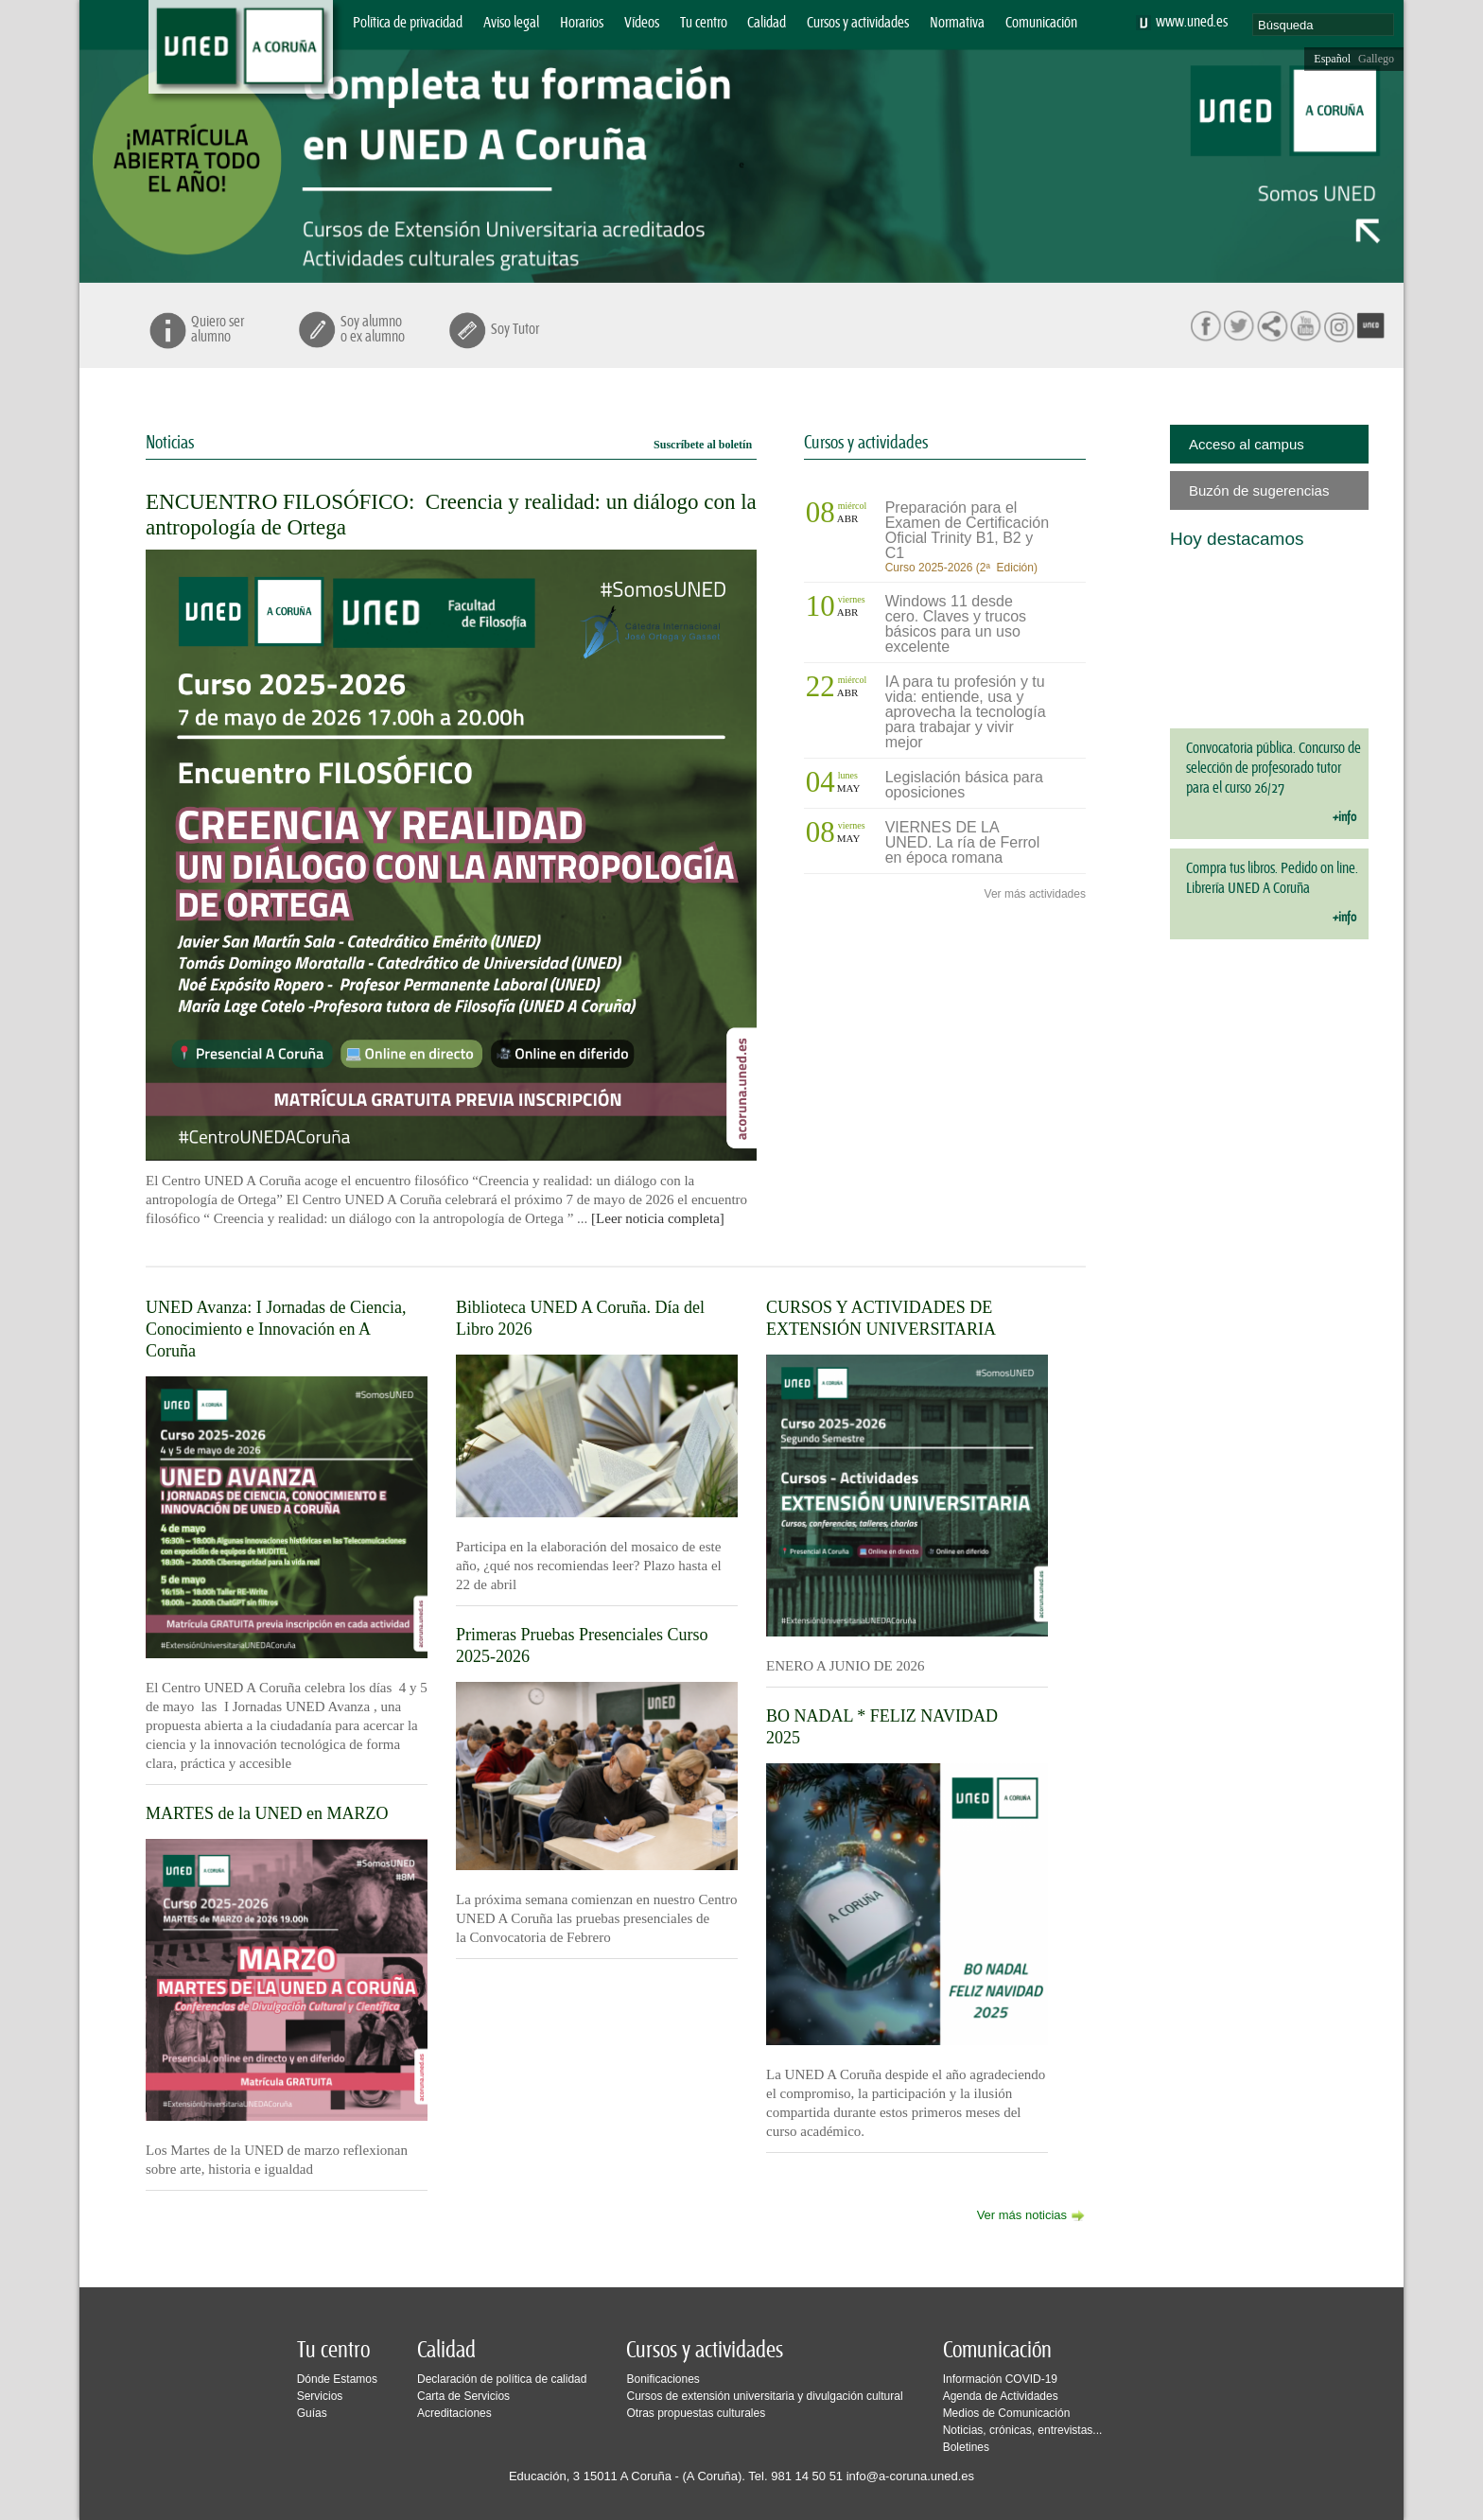  Describe the element at coordinates (955, 624) in the screenshot. I see `Windows 11 desde cero. Claves y trucos básicos para un uso excelente` at that location.